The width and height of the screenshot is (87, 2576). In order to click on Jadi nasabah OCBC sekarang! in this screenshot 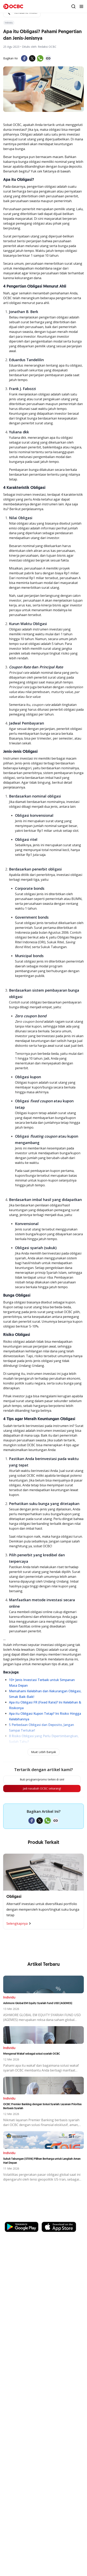, I will do `click(42, 1788)`.